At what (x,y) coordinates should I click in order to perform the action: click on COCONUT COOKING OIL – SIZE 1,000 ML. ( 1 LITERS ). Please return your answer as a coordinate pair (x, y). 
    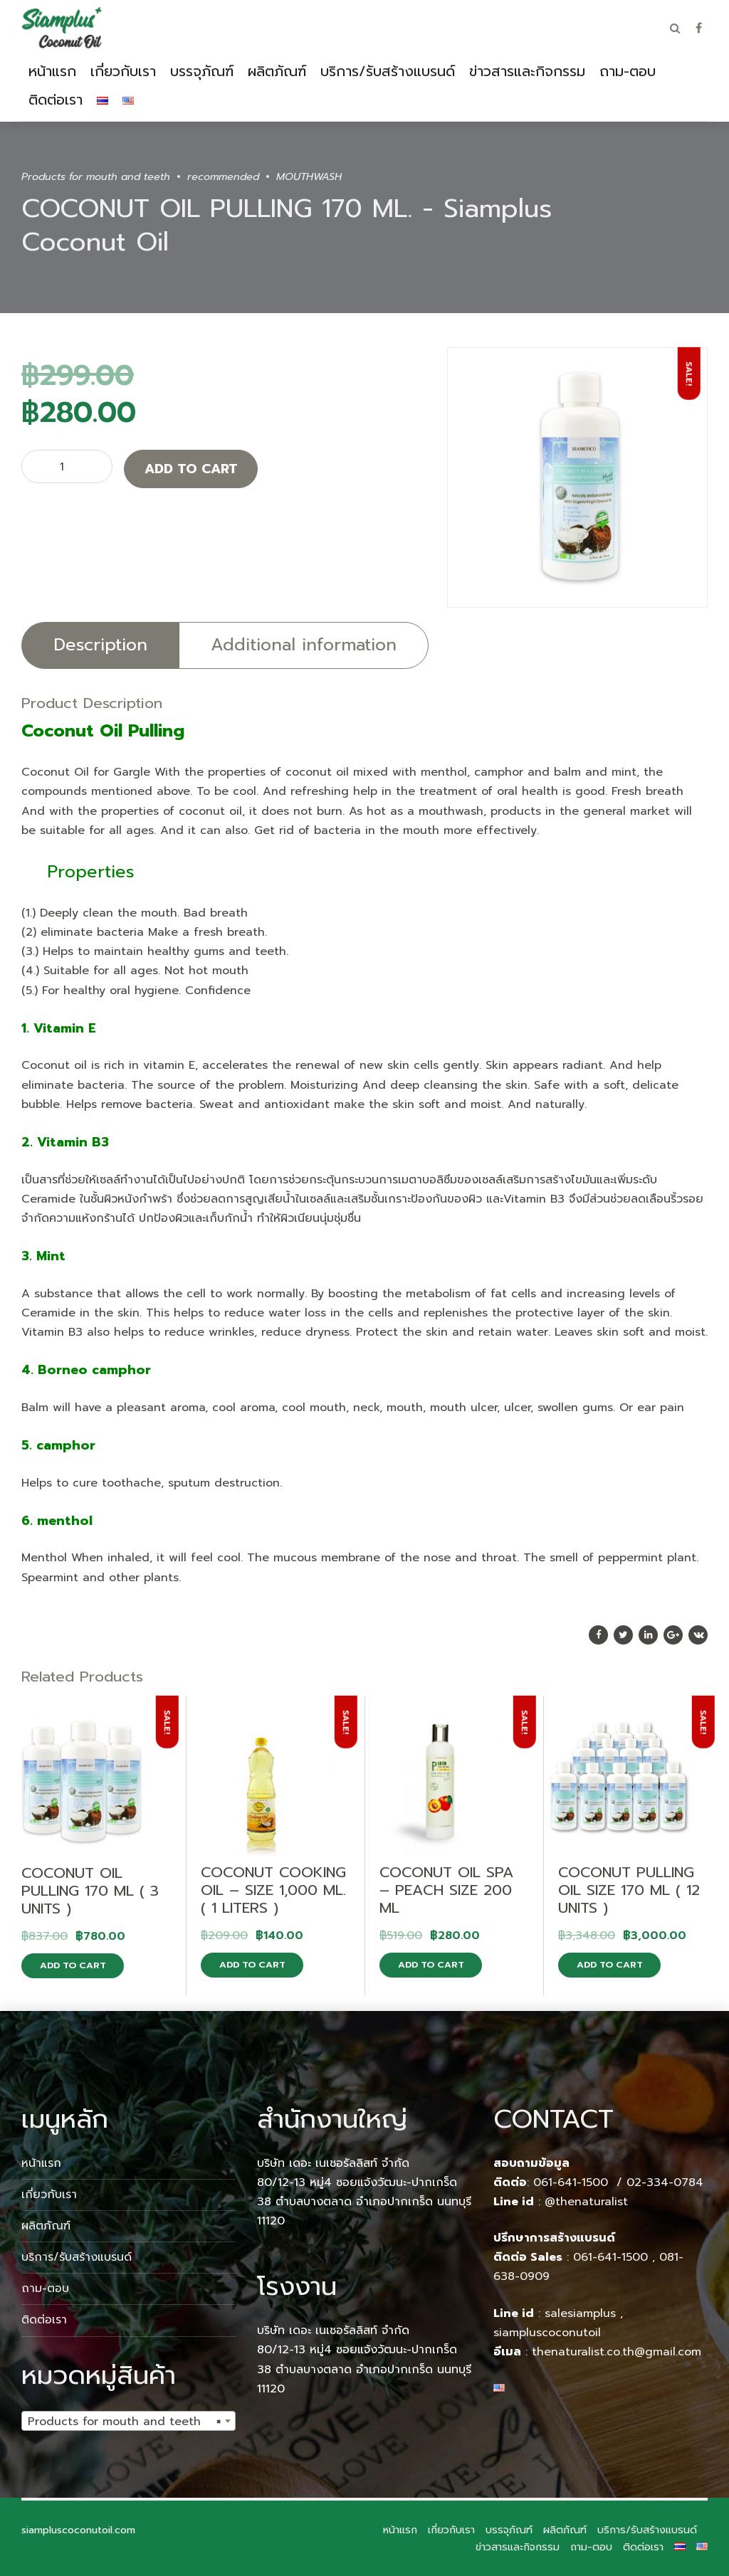
    Looking at the image, I should click on (273, 1890).